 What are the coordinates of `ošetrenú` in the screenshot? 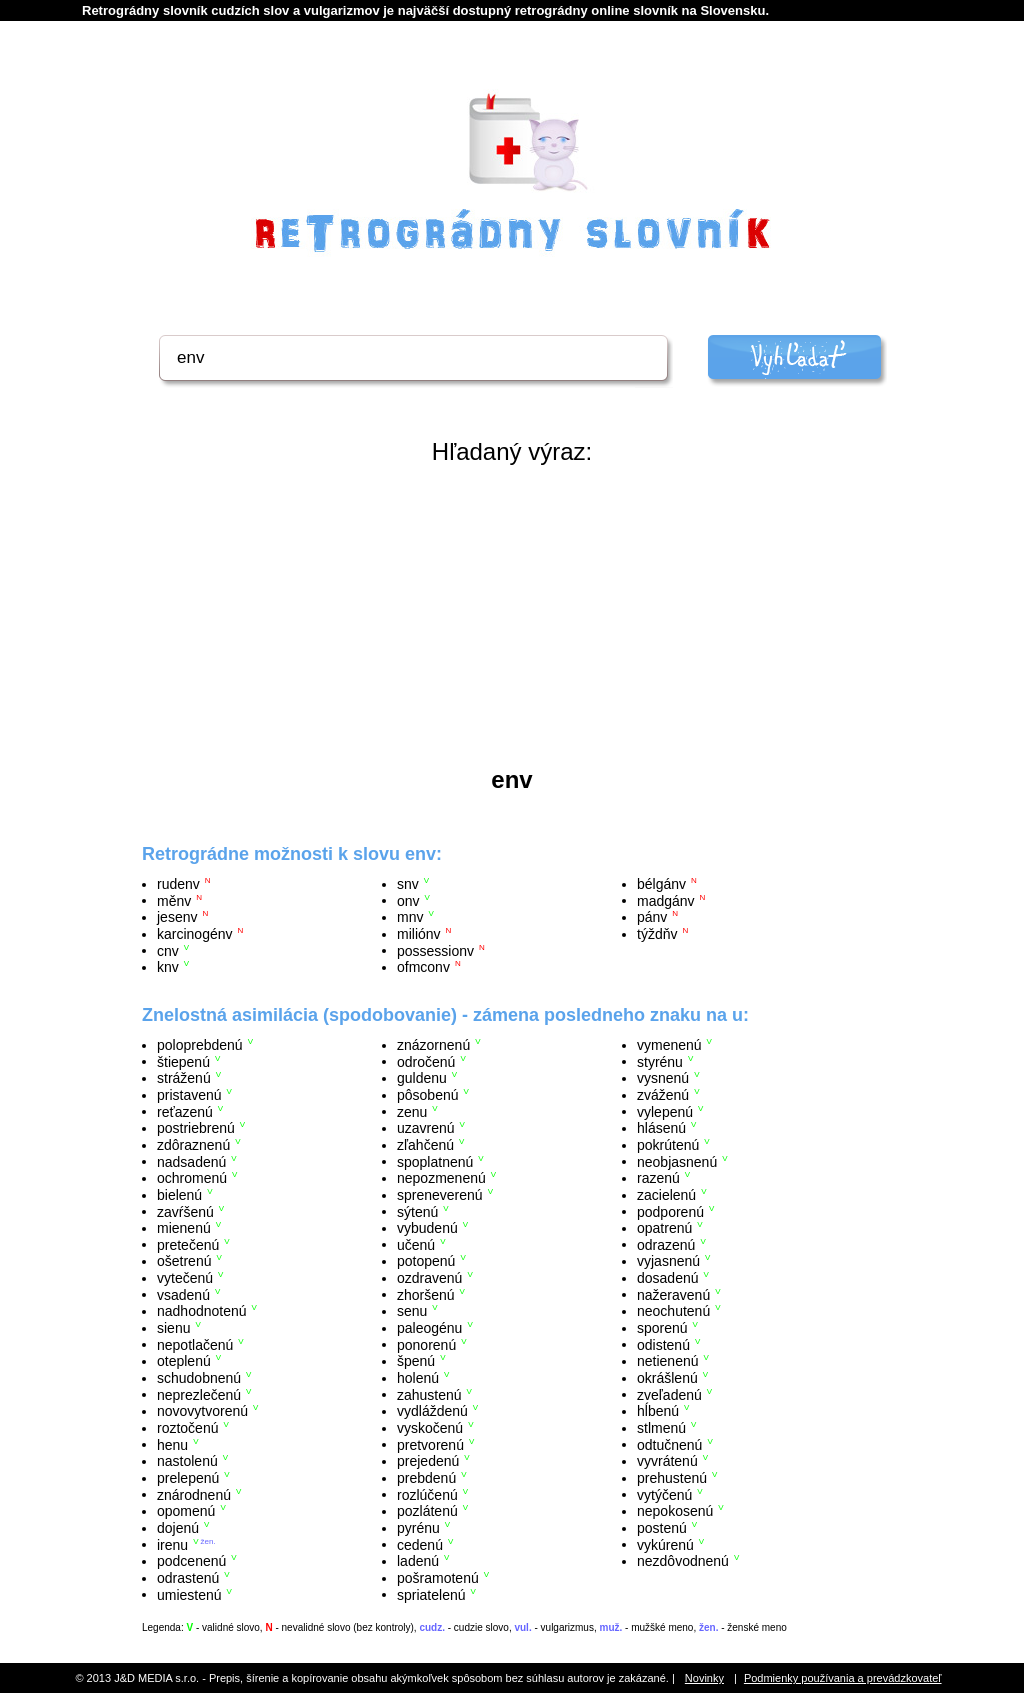 It's located at (184, 1261).